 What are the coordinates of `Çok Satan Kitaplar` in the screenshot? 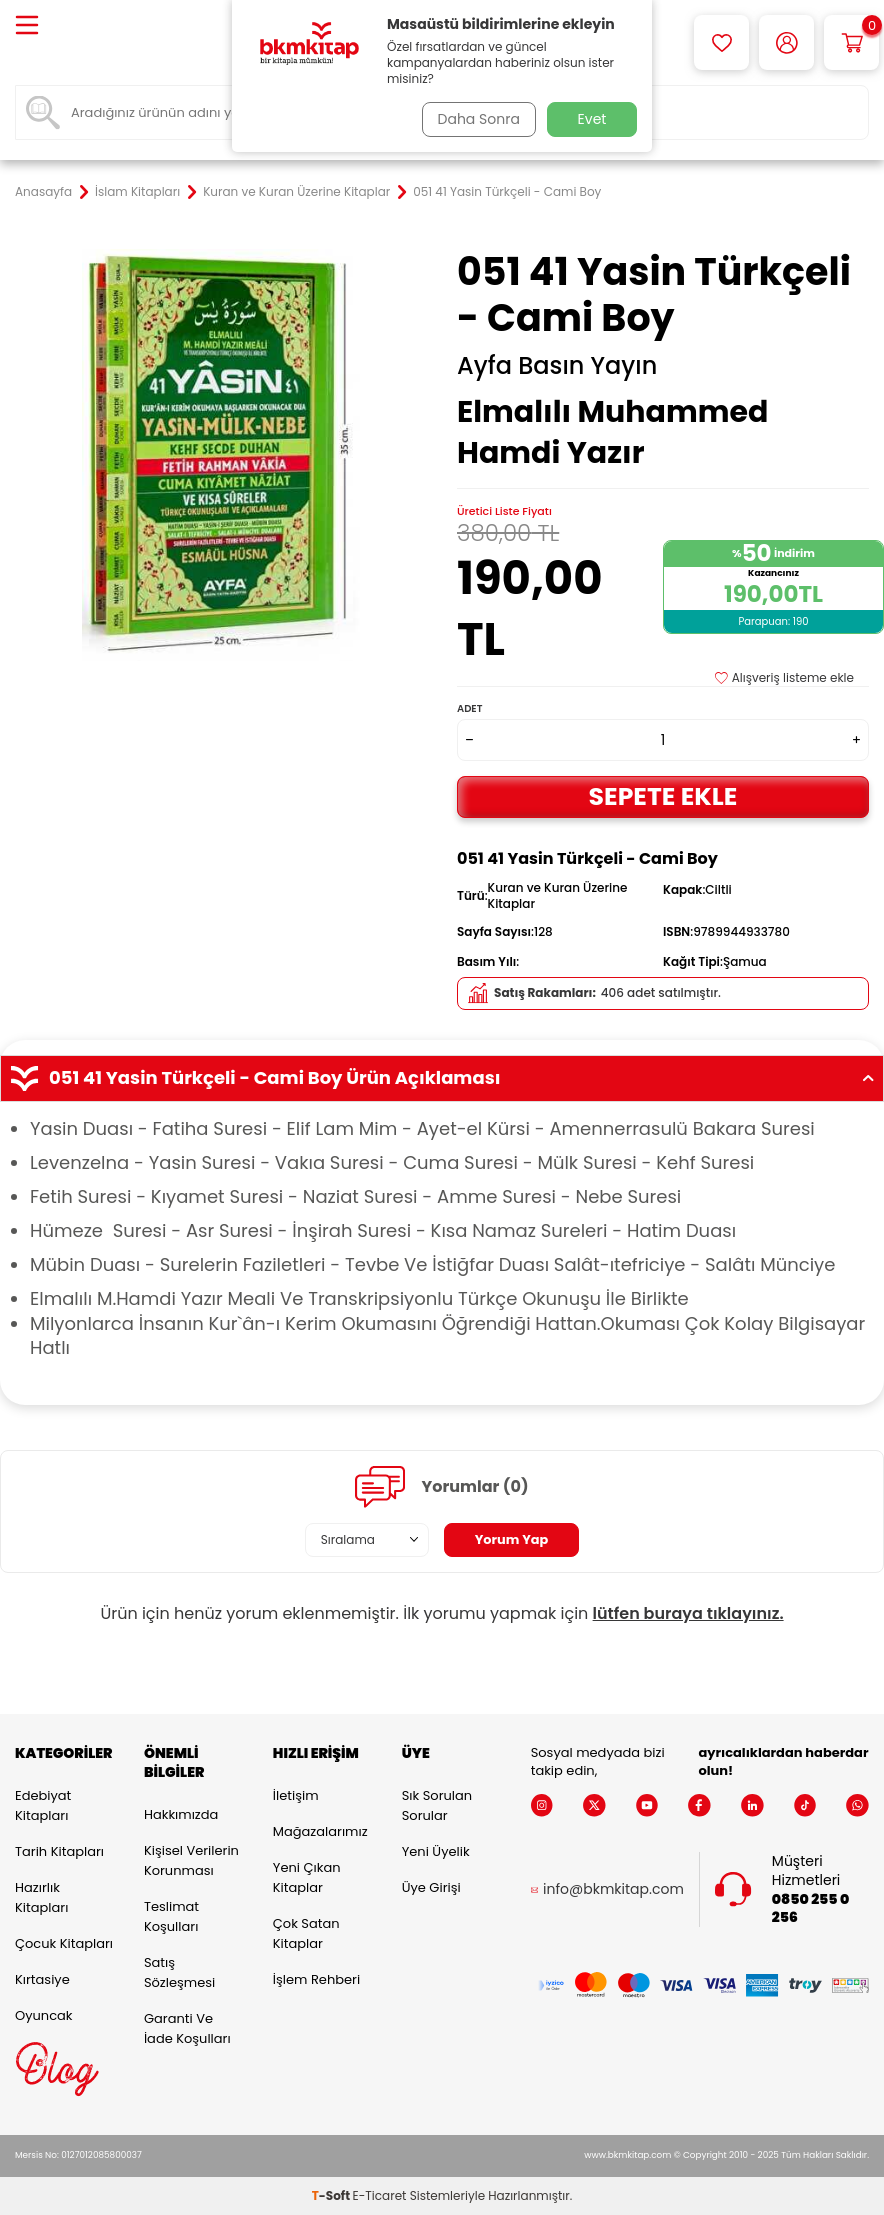 It's located at (306, 1933).